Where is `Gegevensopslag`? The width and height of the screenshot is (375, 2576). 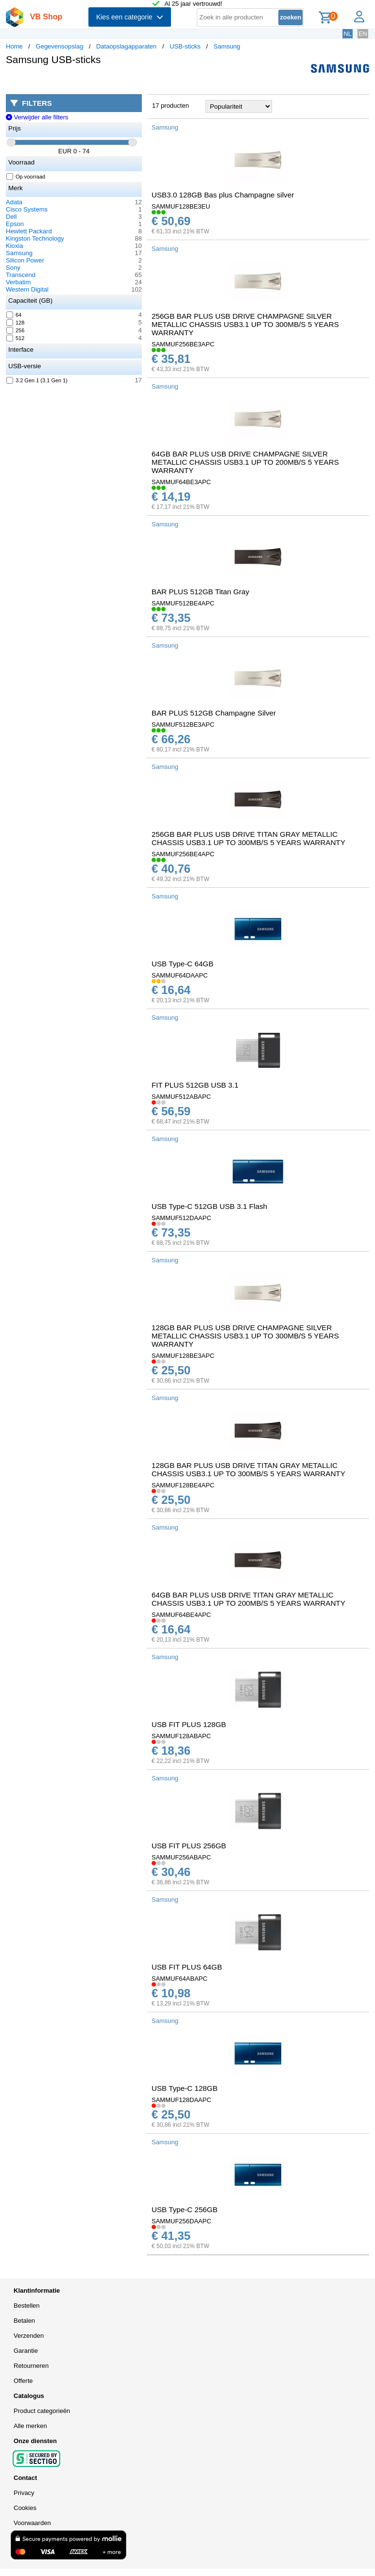 Gegevensopslag is located at coordinates (60, 46).